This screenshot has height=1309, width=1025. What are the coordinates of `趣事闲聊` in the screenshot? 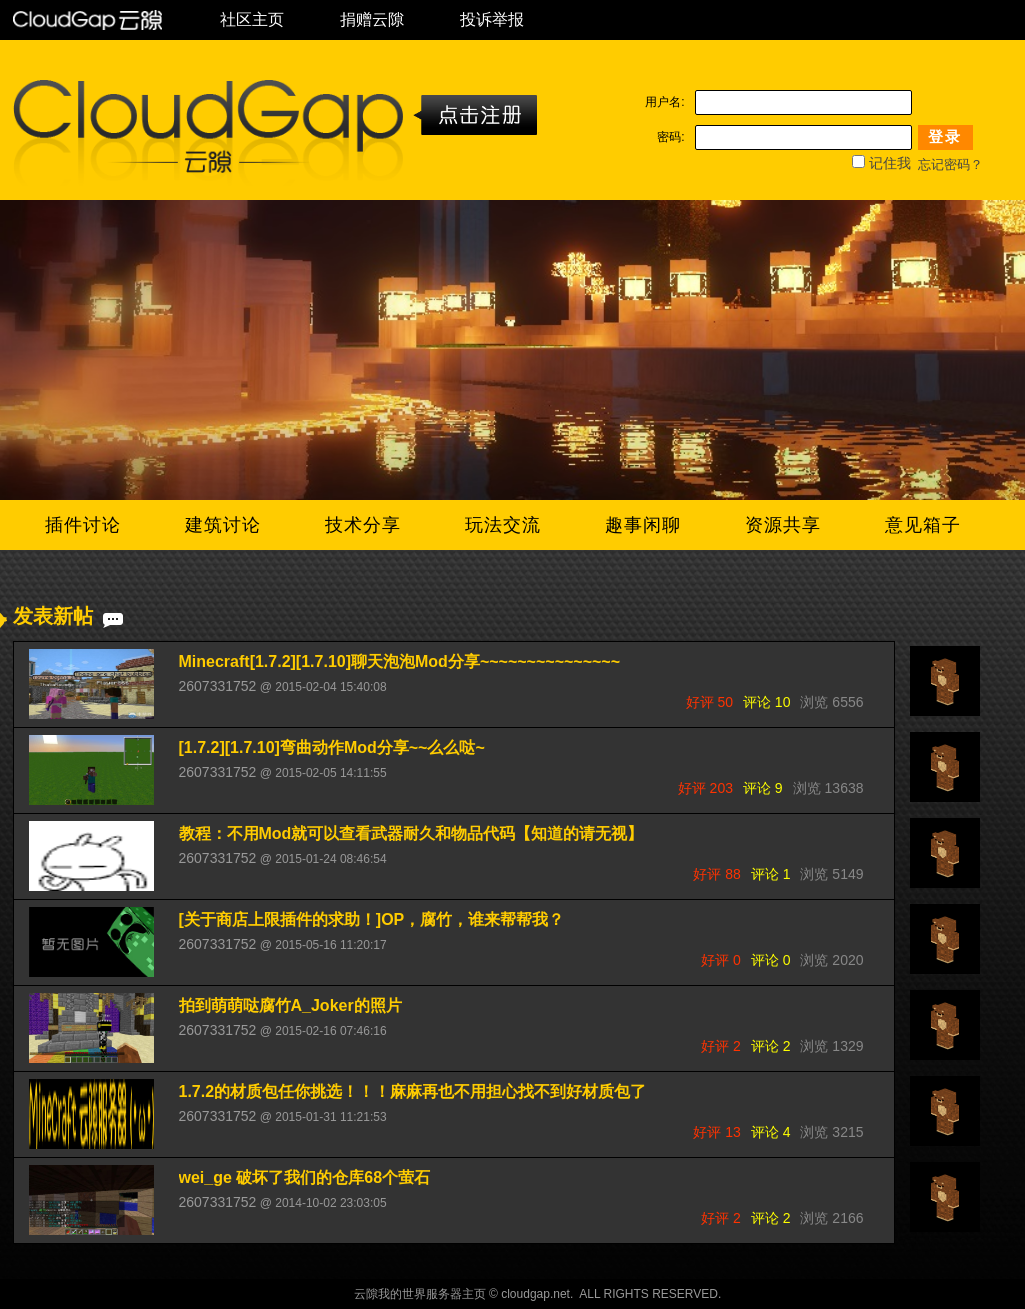 It's located at (643, 525).